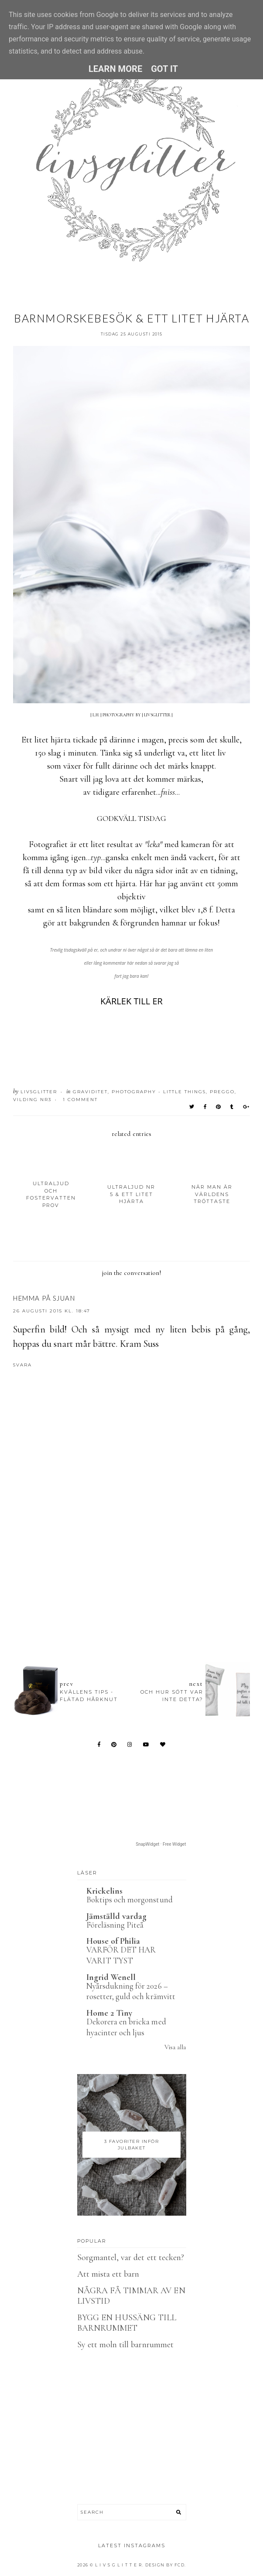 This screenshot has height=2576, width=263. Describe the element at coordinates (108, 2274) in the screenshot. I see `Att mista ett barn` at that location.